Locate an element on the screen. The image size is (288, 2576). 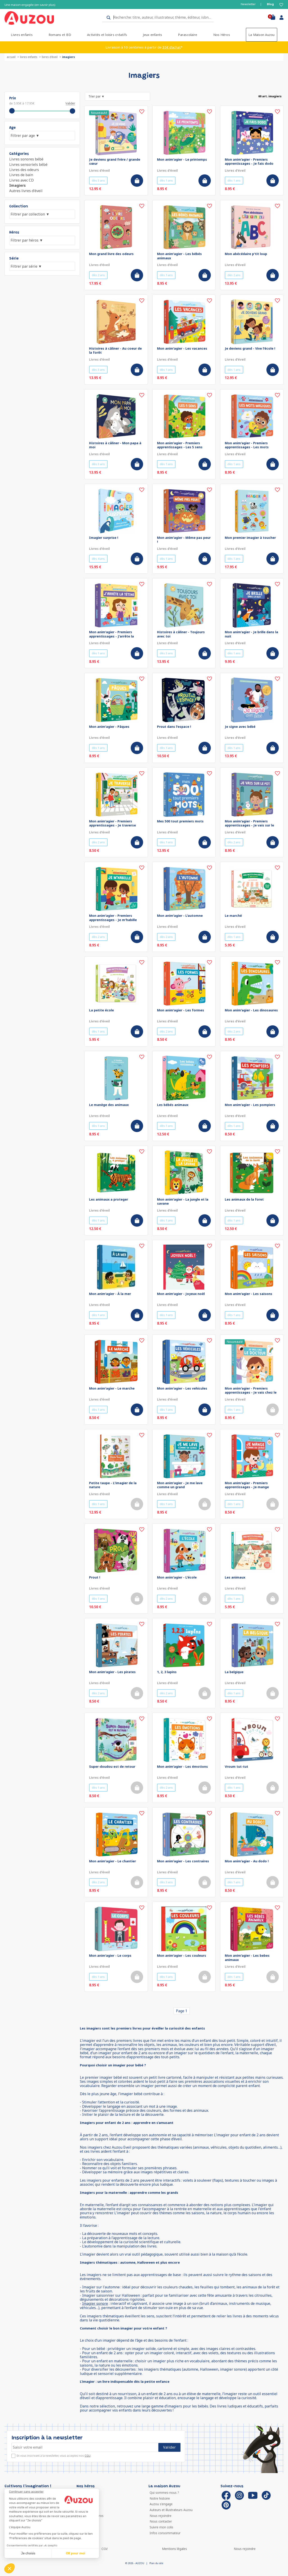
Livres des odeurs is located at coordinates (24, 170).